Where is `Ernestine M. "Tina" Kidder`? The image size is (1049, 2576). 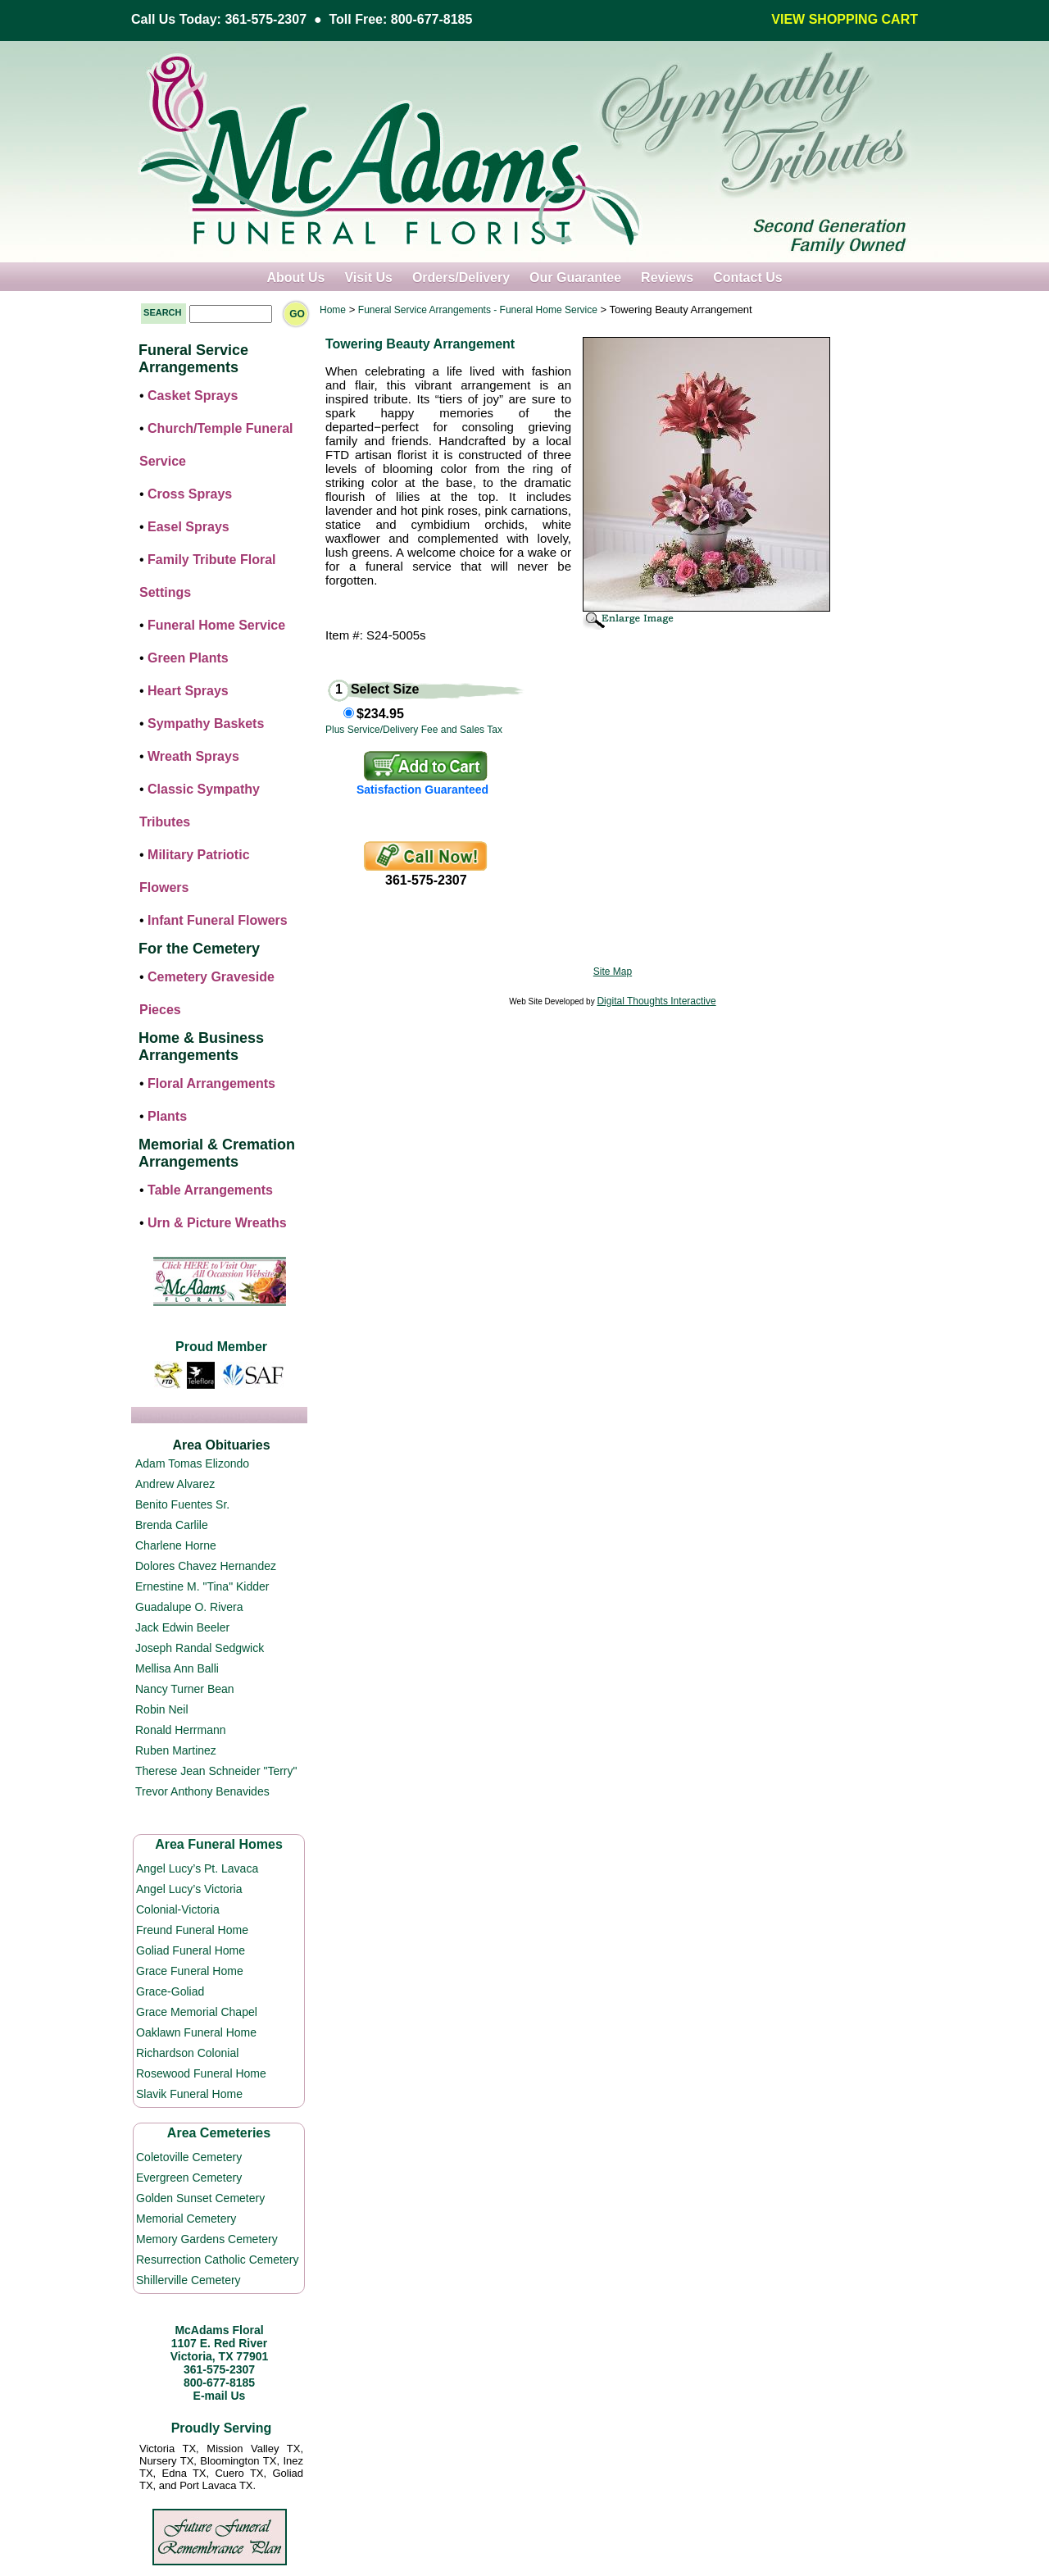
Ernestine M. "Tina" Kidder is located at coordinates (202, 1586).